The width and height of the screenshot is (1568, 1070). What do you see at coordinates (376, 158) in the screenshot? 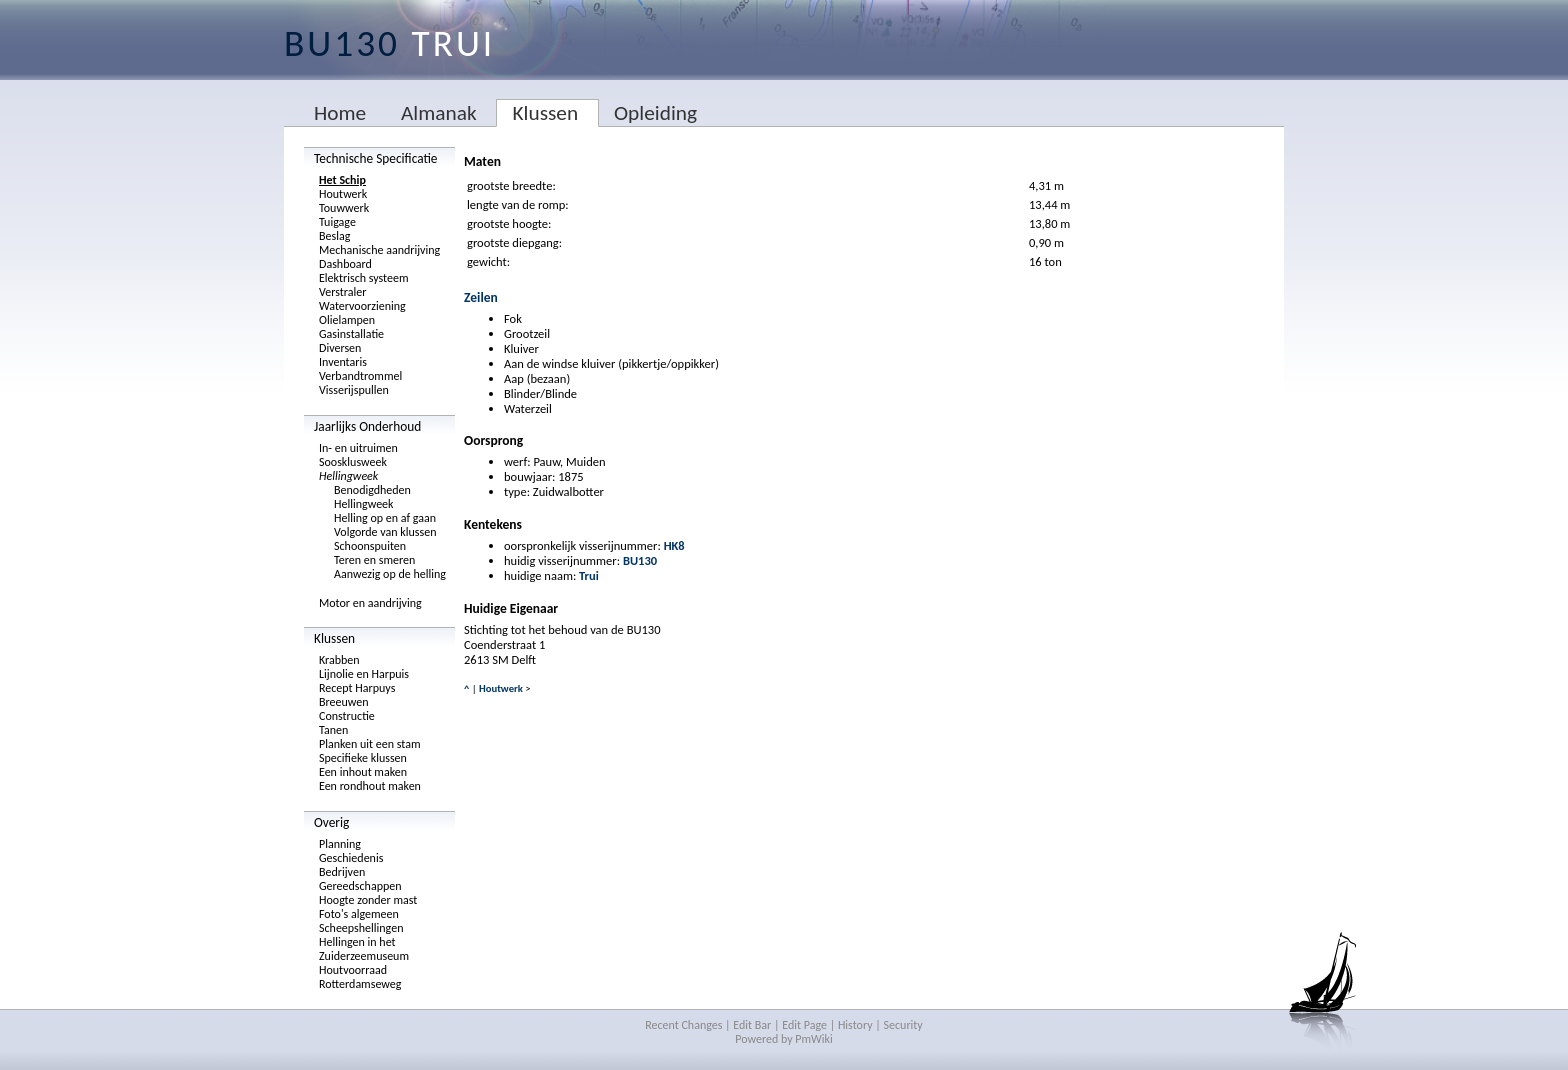
I see `Technische Specificatie` at bounding box center [376, 158].